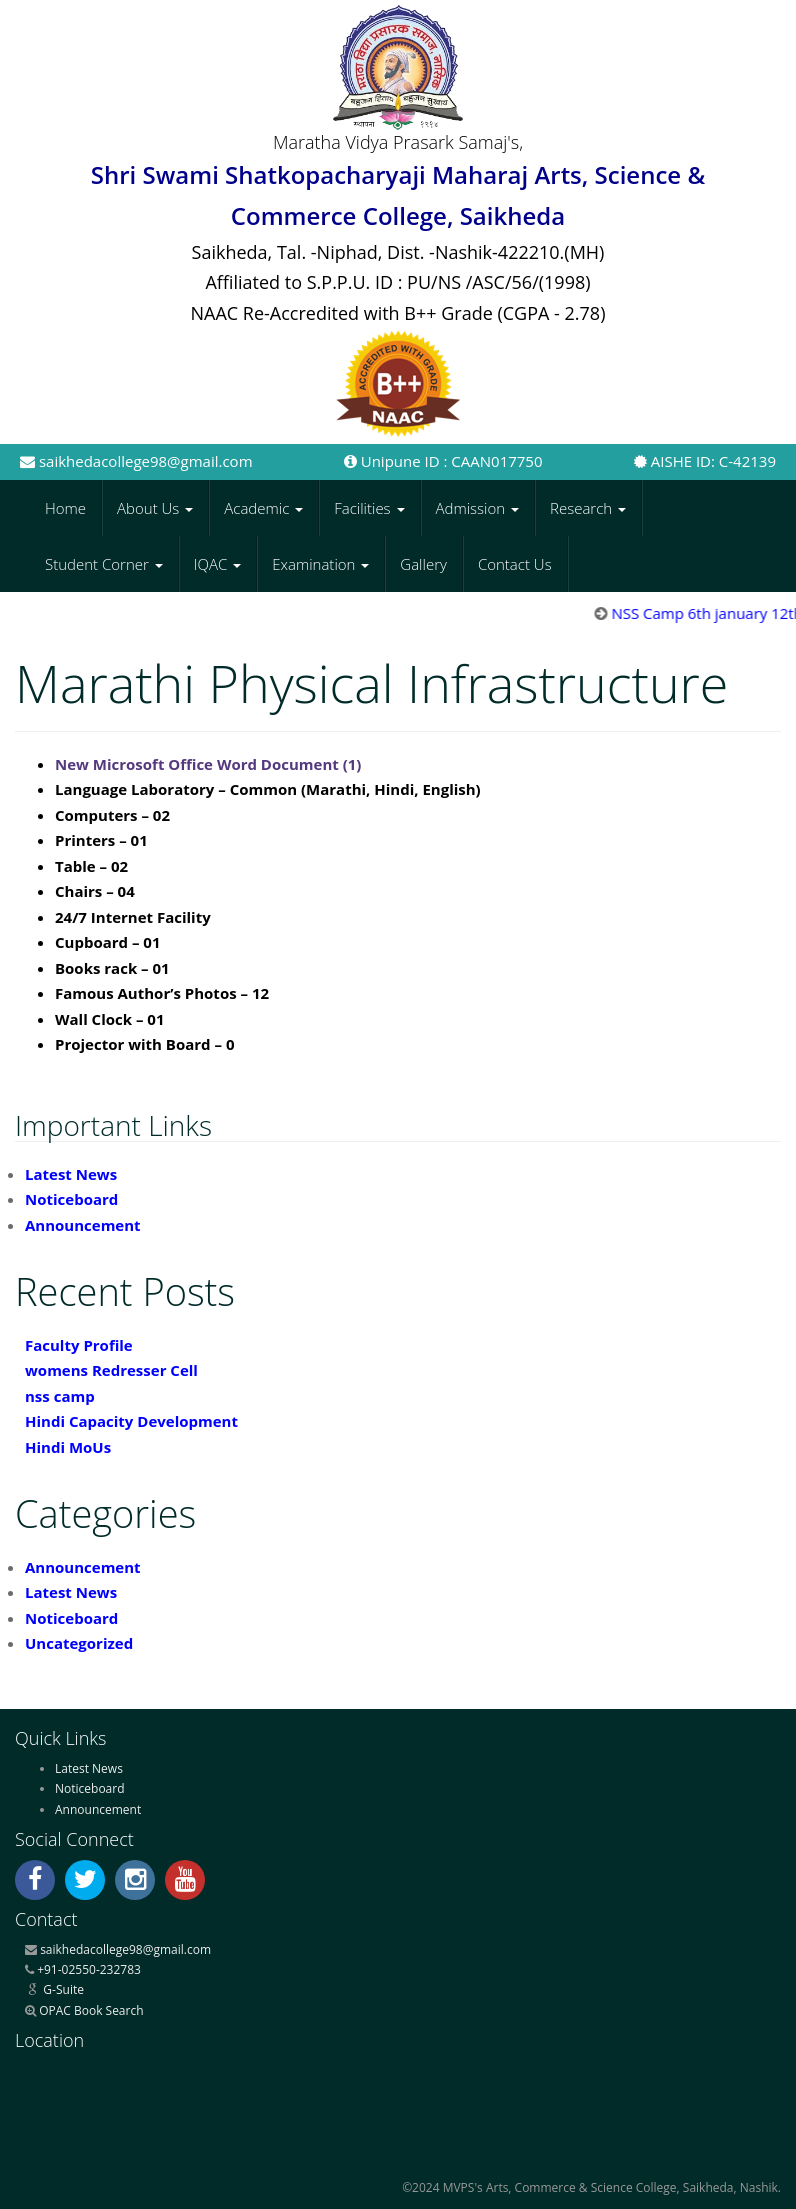 This screenshot has width=796, height=2209. What do you see at coordinates (65, 508) in the screenshot?
I see `Home` at bounding box center [65, 508].